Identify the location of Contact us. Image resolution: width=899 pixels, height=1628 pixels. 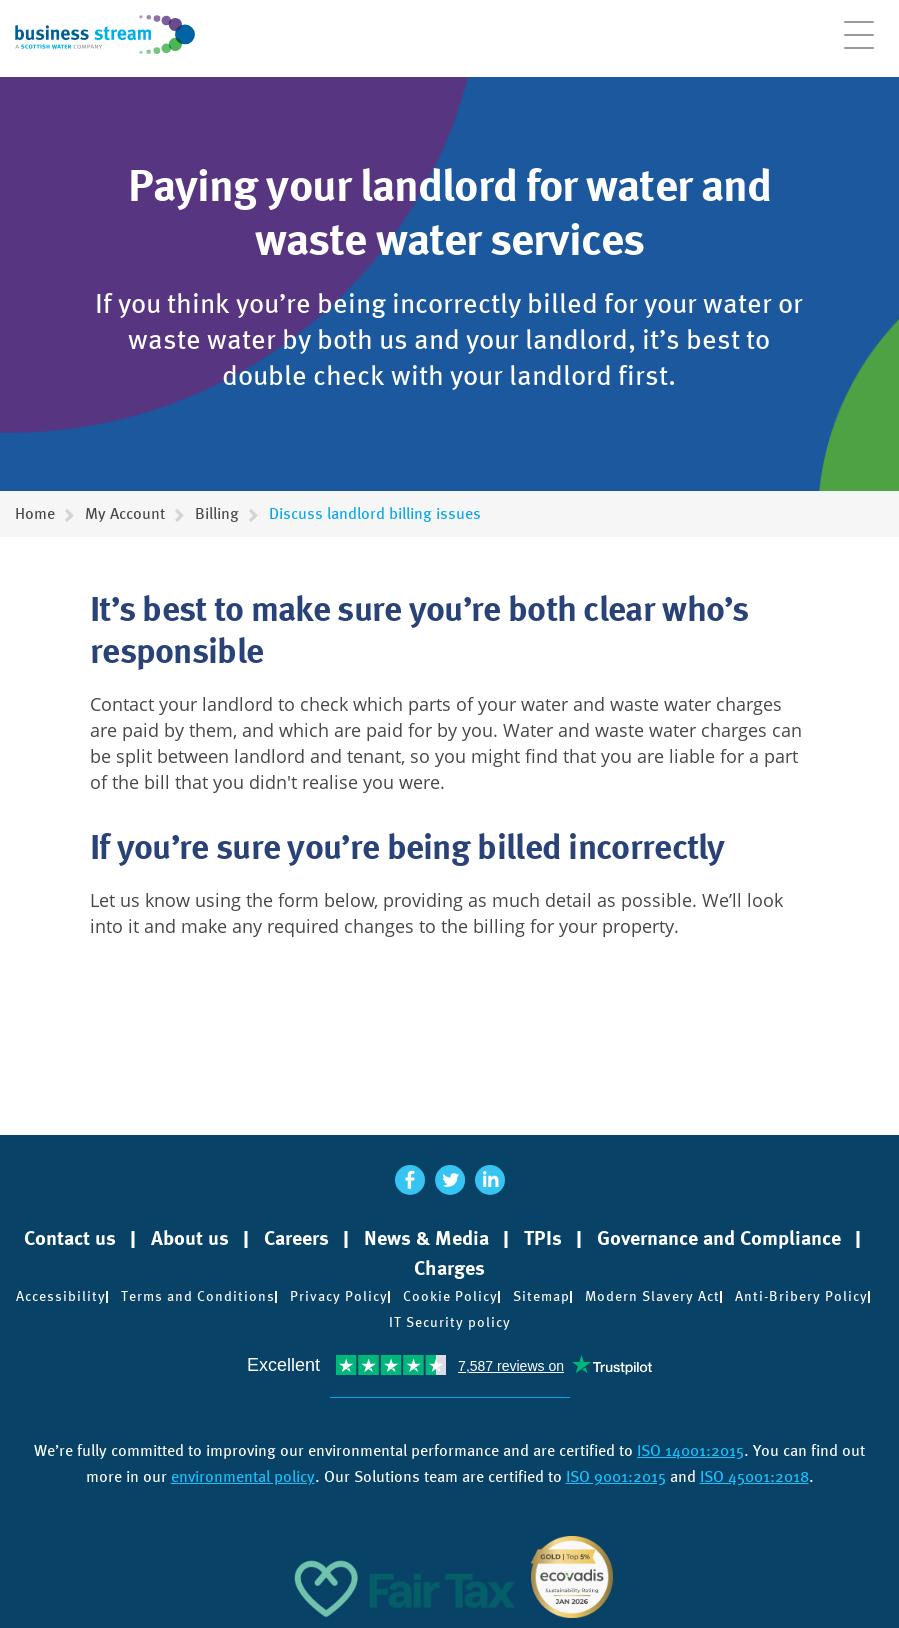
(70, 1238).